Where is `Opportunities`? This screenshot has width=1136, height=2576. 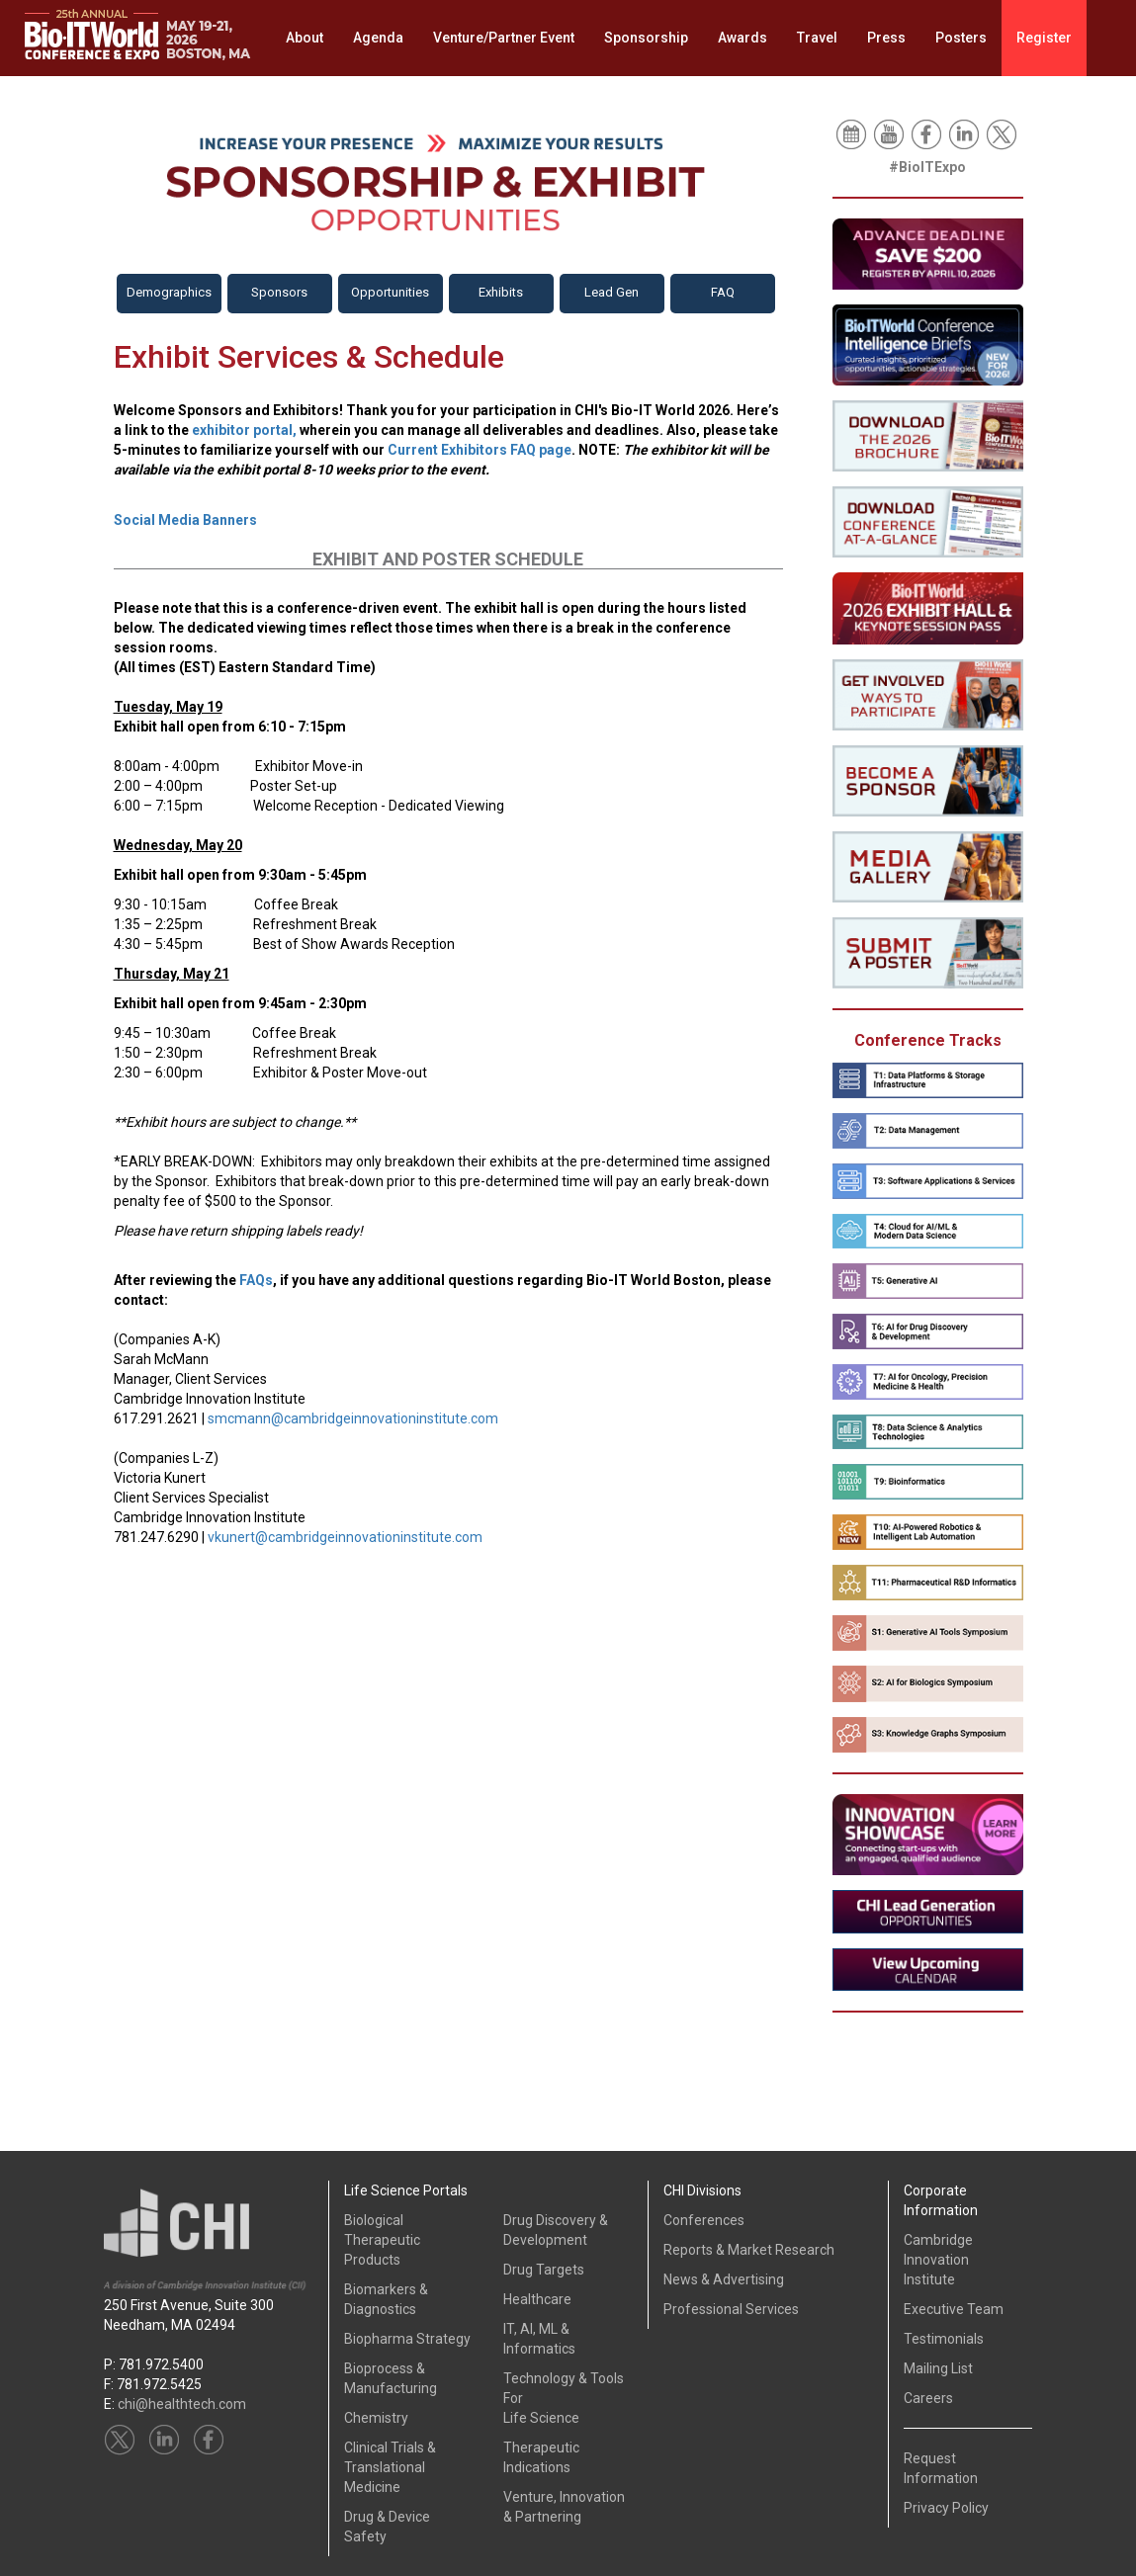 Opportunities is located at coordinates (390, 292).